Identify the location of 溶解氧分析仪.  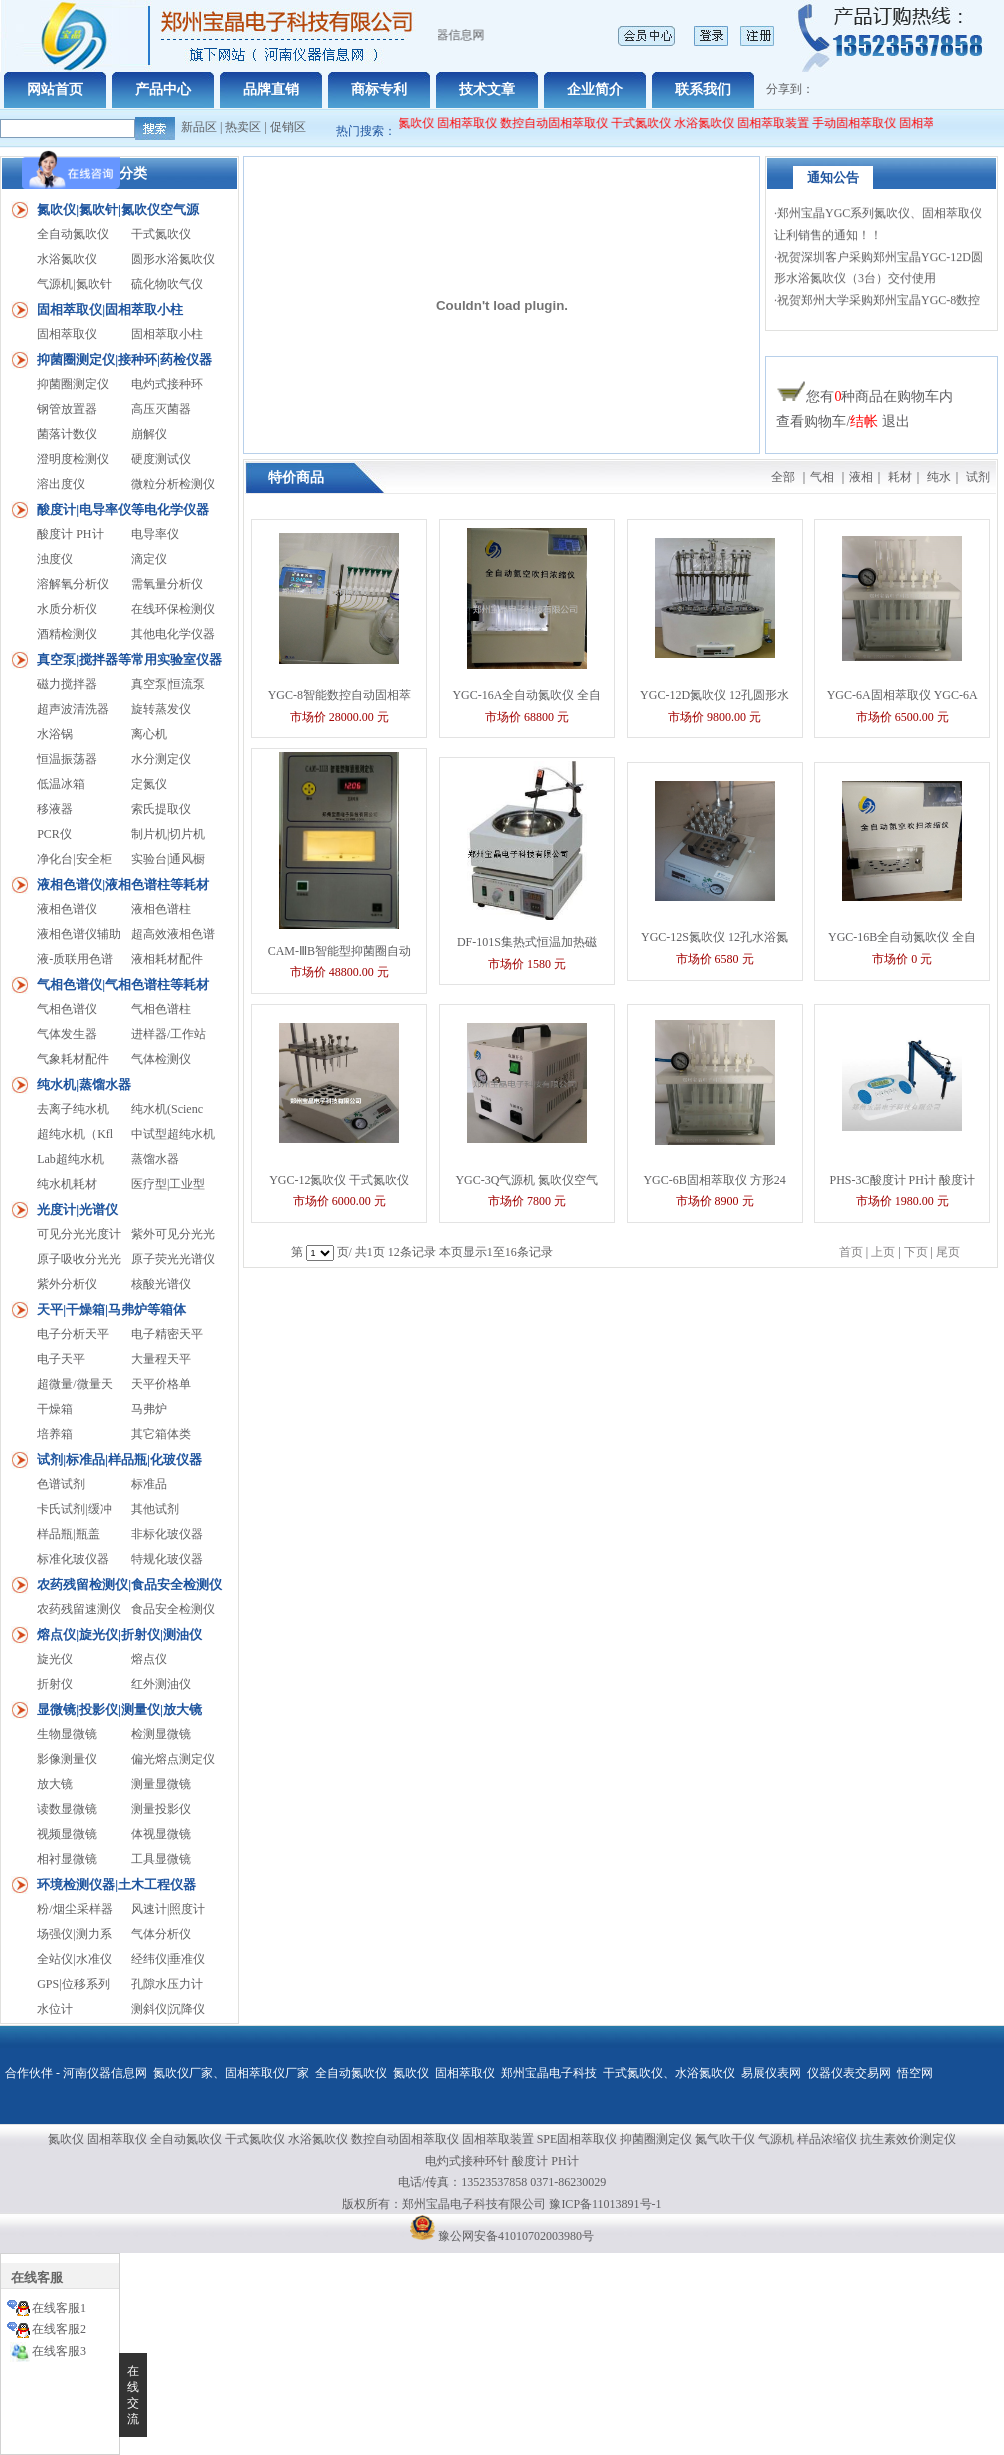
(73, 584).